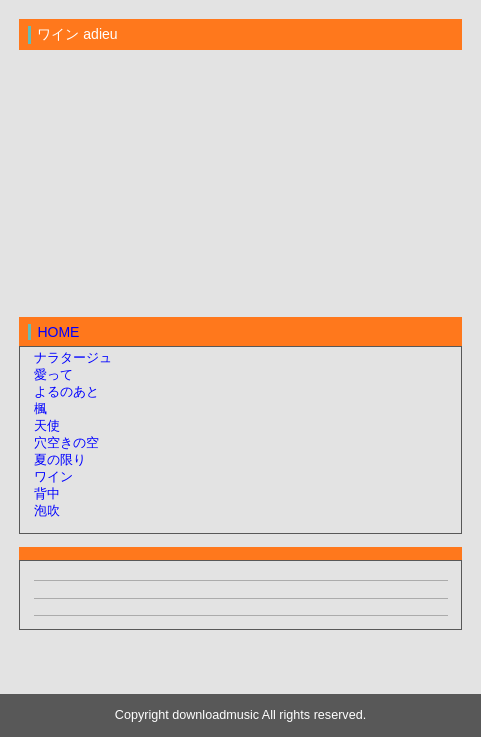  Describe the element at coordinates (60, 460) in the screenshot. I see `夏の限り` at that location.